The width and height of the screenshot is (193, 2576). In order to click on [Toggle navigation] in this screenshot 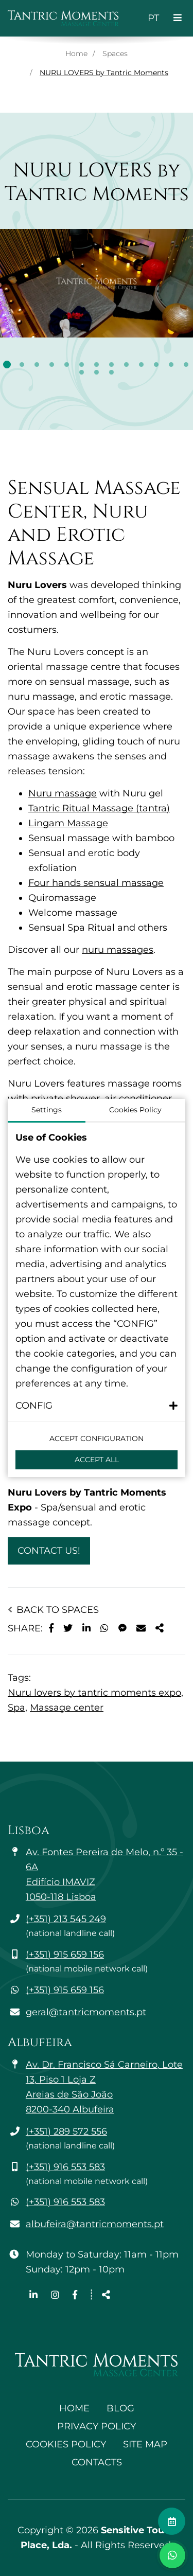, I will do `click(177, 18)`.